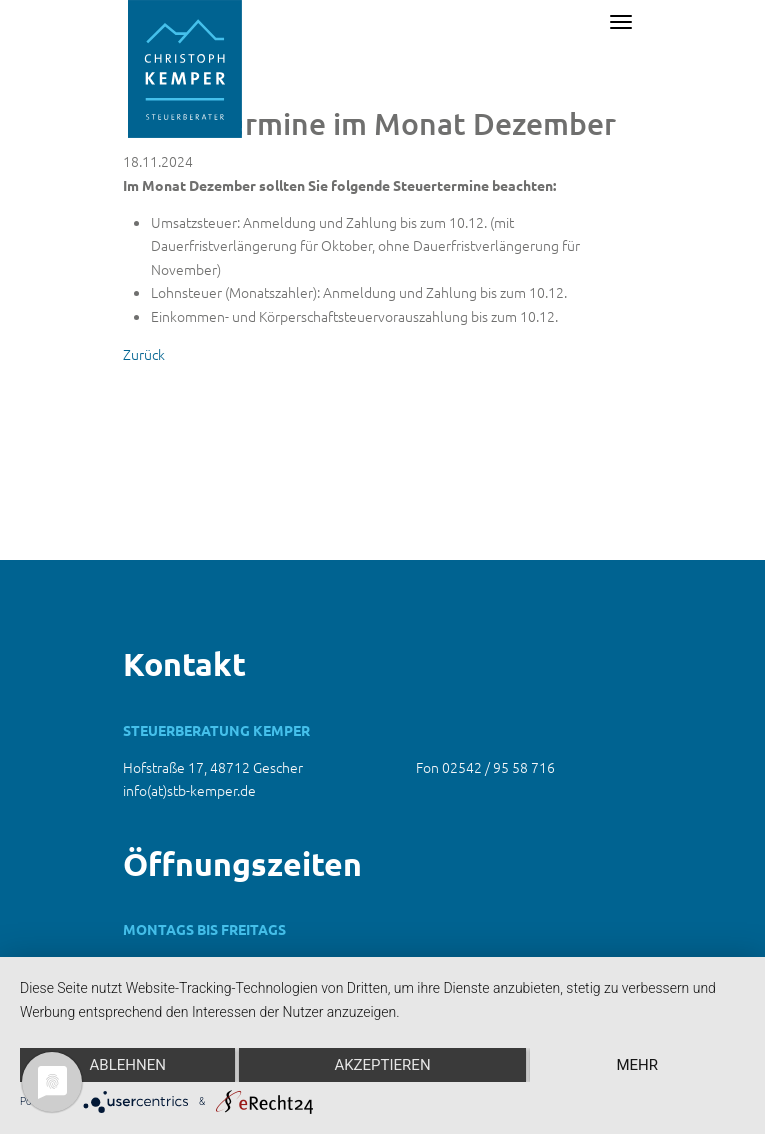 The image size is (765, 1134). Describe the element at coordinates (382, 1065) in the screenshot. I see `Akzeptieren` at that location.